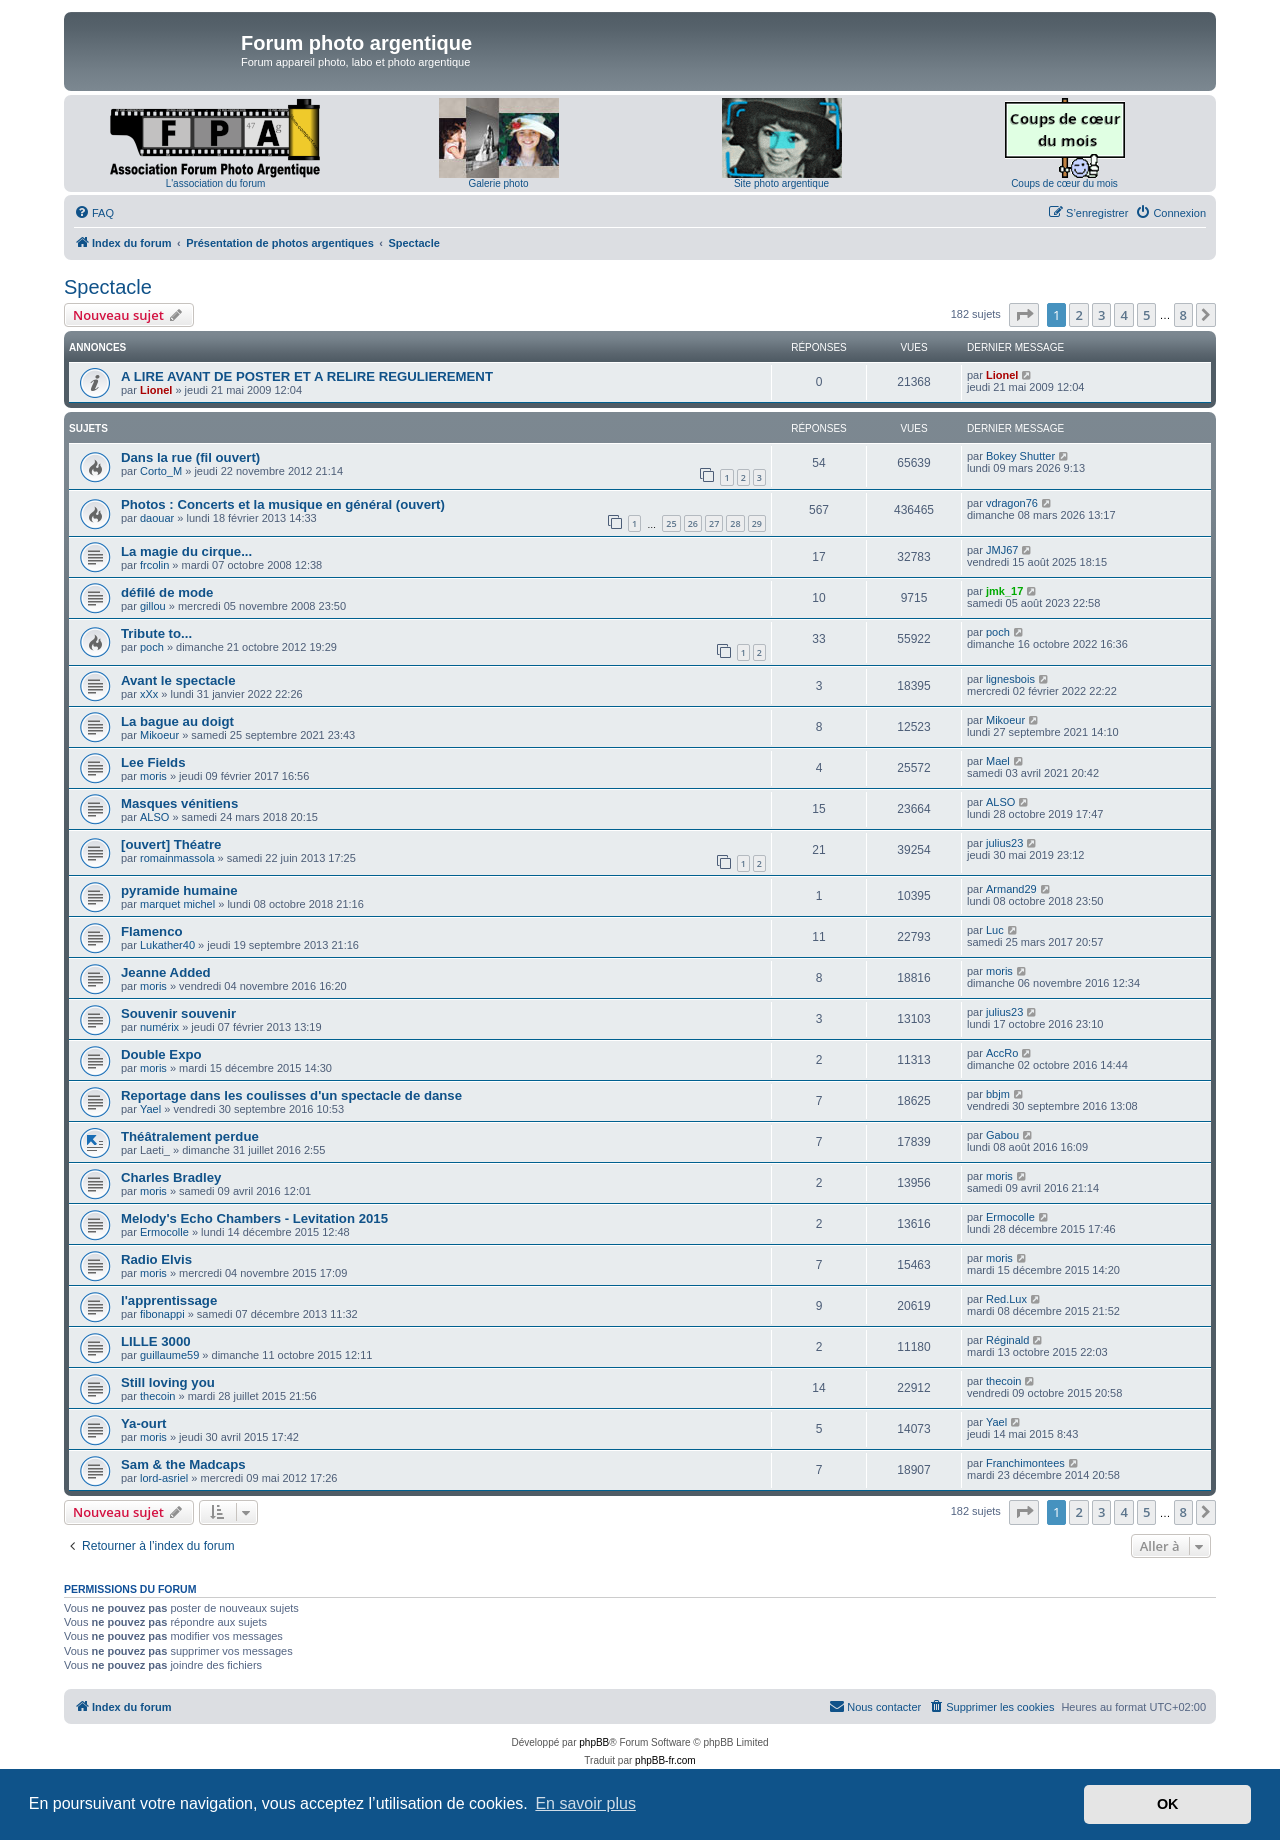 Image resolution: width=1280 pixels, height=1840 pixels. I want to click on Dans la rue (fil ouvert), so click(190, 457).